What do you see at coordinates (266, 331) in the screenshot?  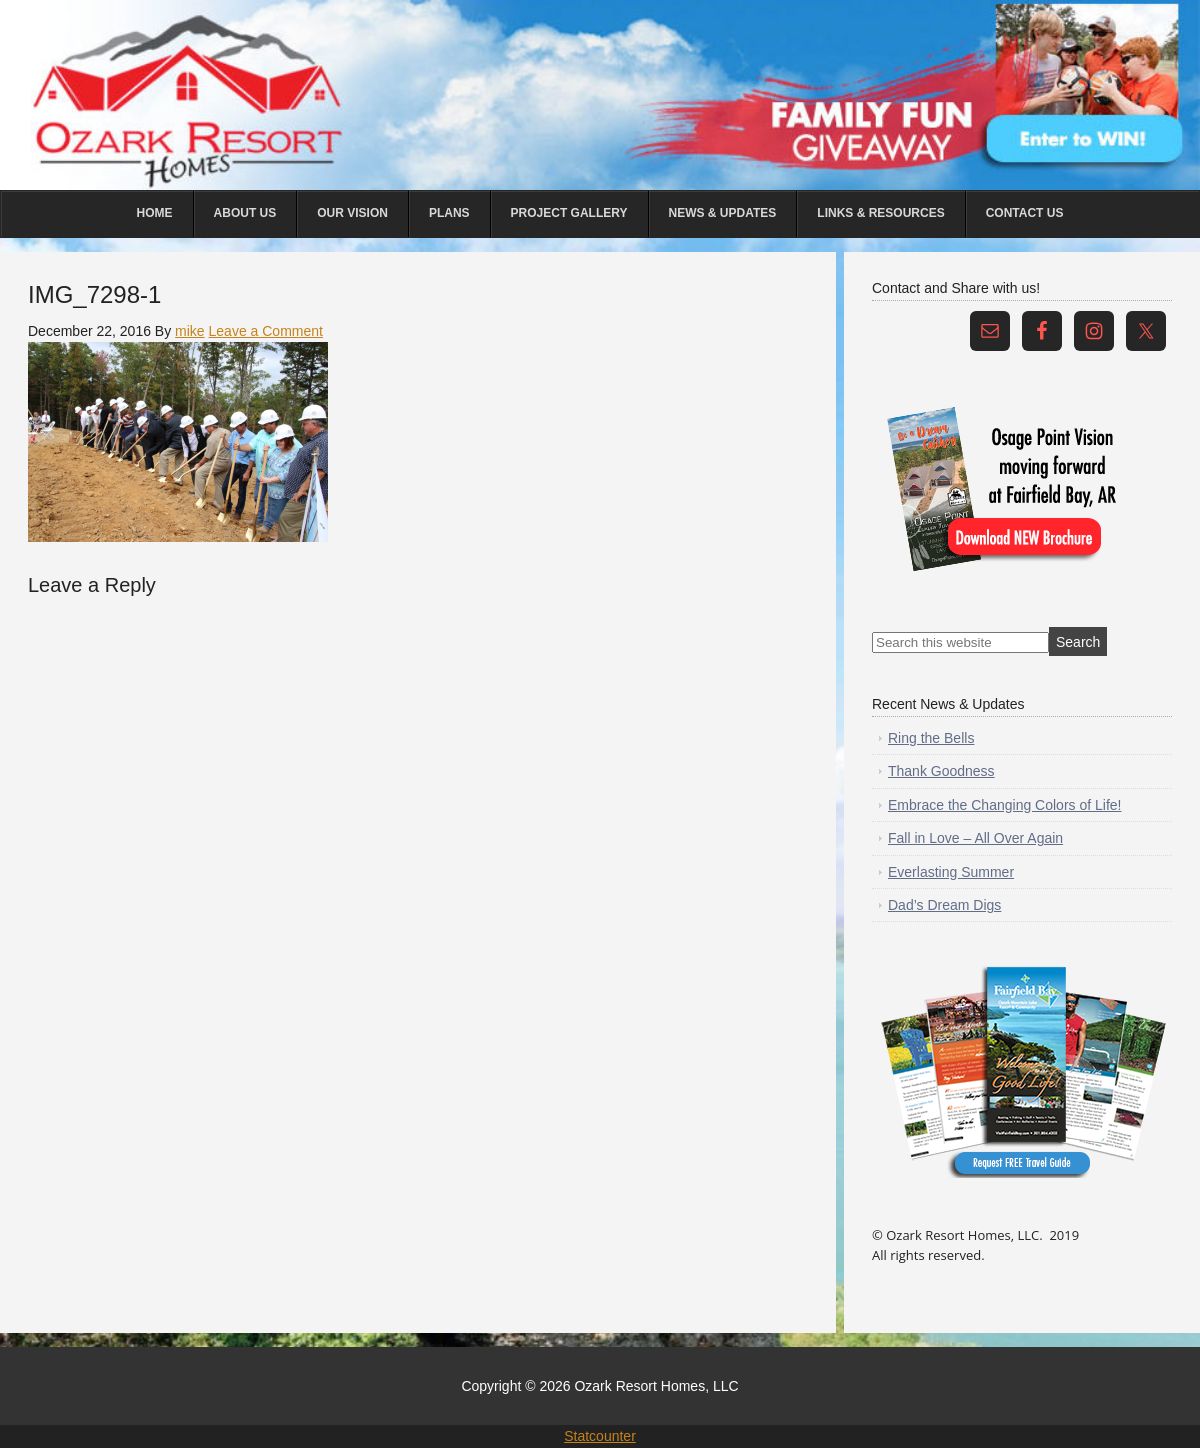 I see `Leave a Comment` at bounding box center [266, 331].